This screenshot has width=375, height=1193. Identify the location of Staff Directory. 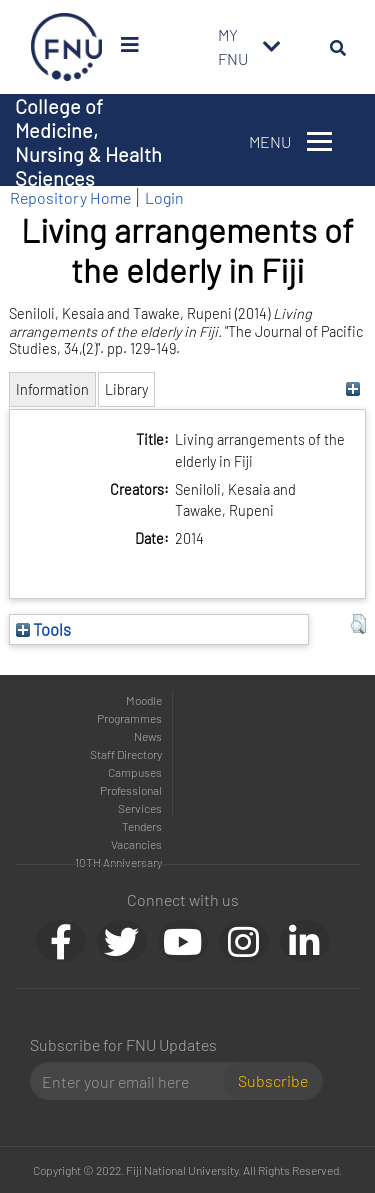
(126, 754).